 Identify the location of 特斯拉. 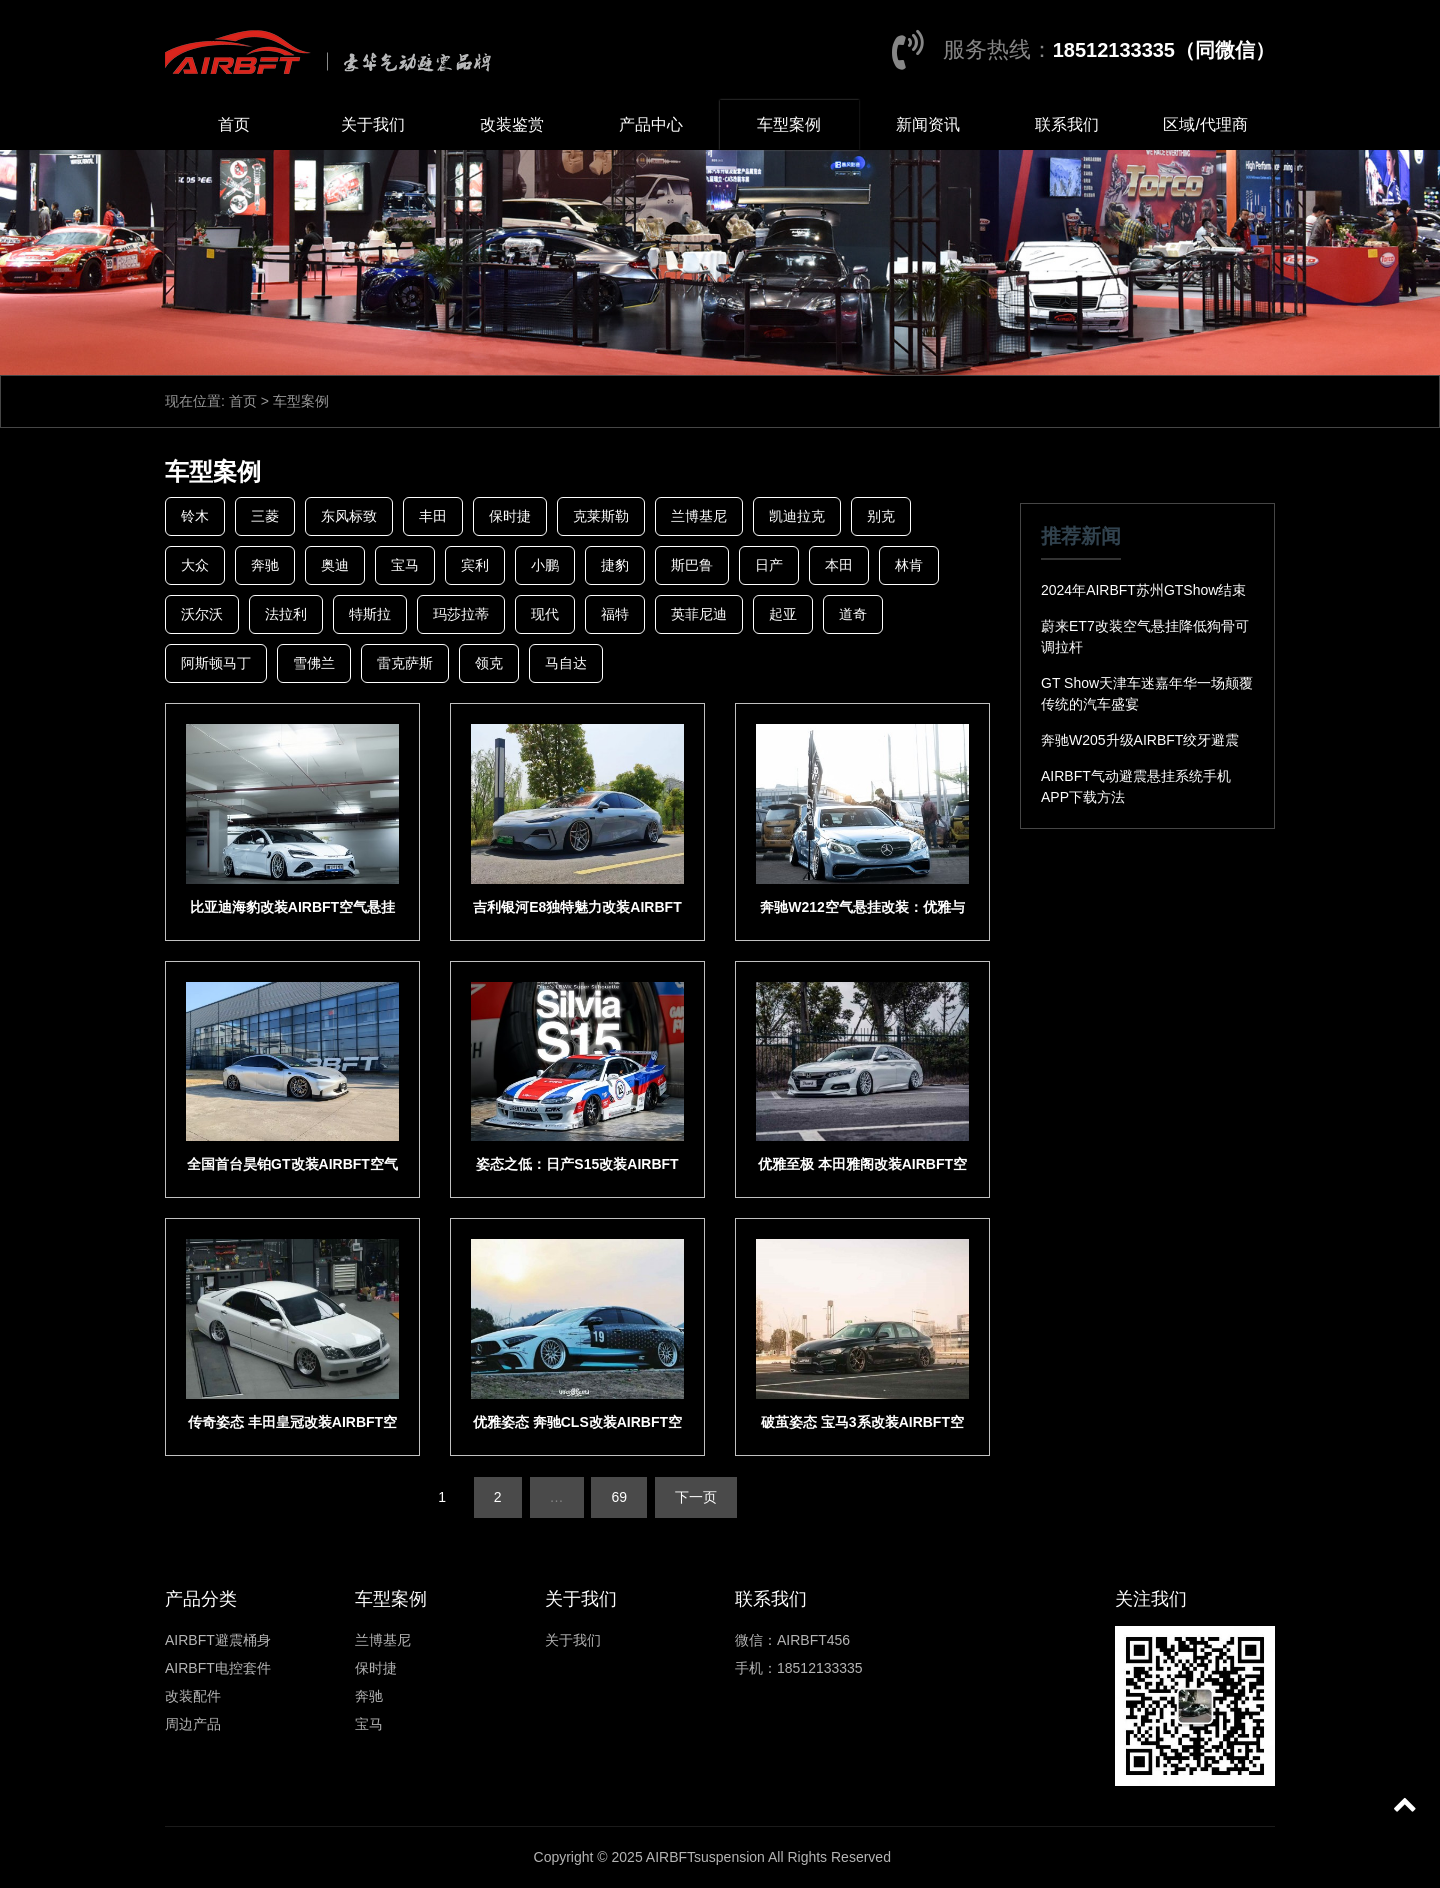
(370, 614).